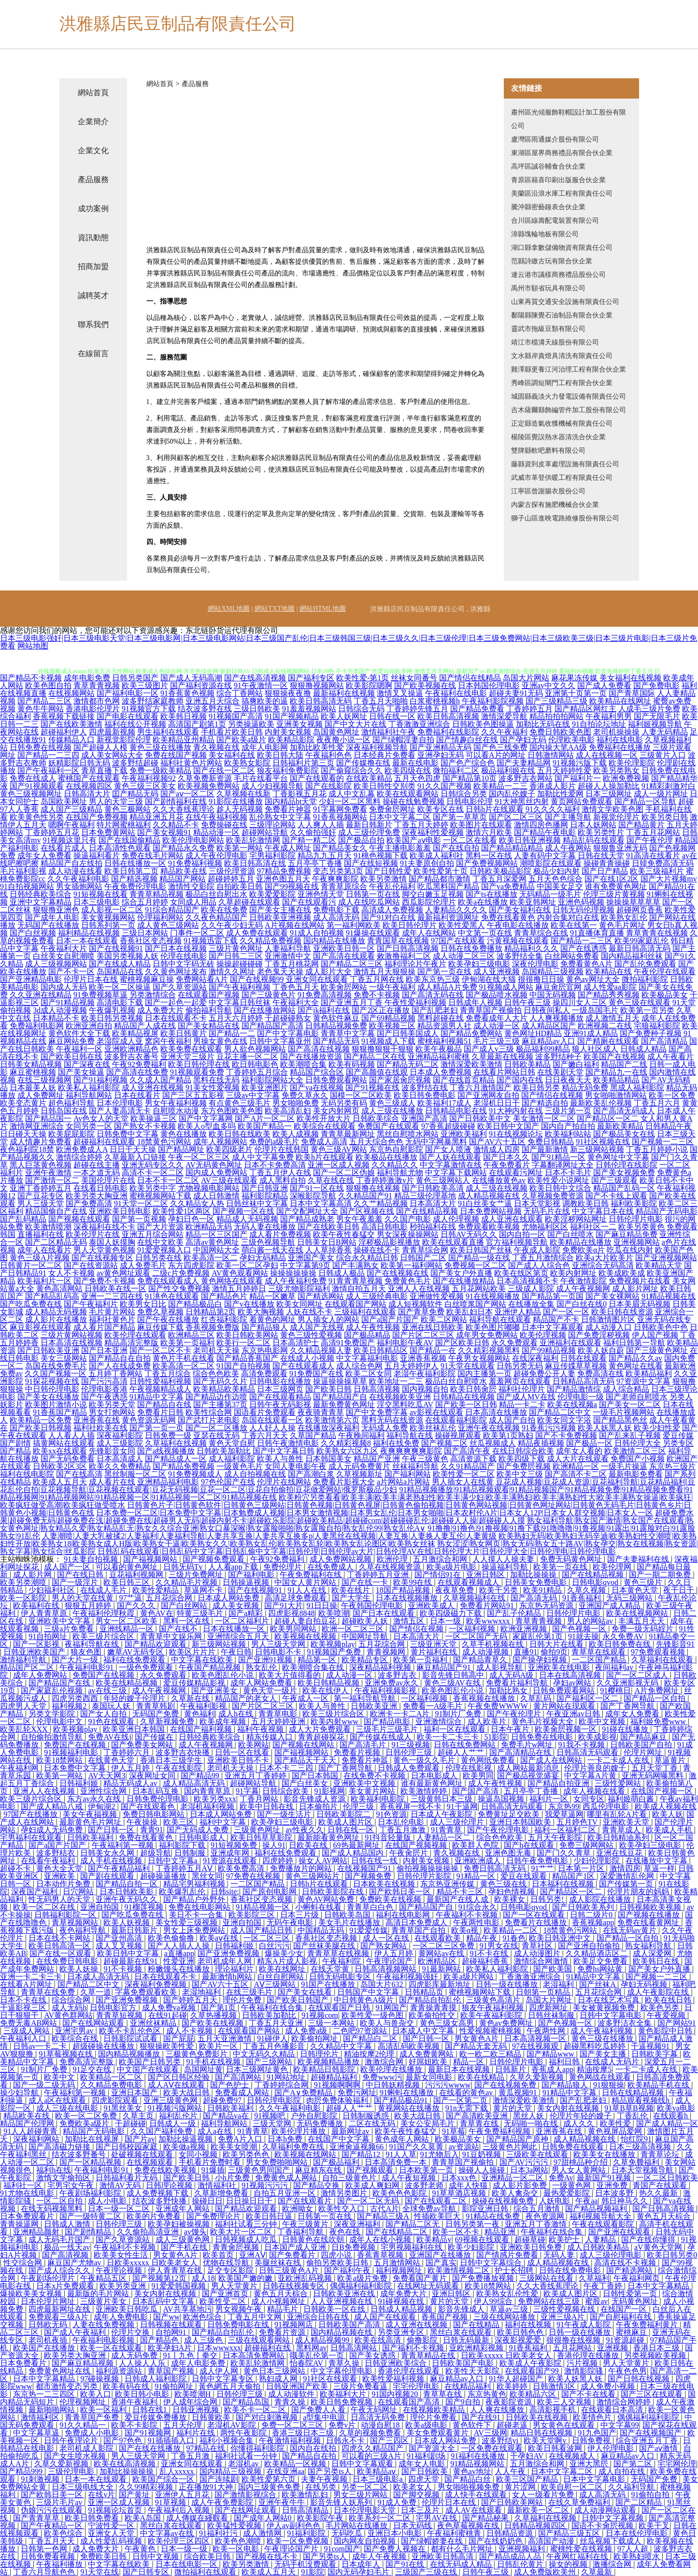 The height and width of the screenshot is (2576, 698). Describe the element at coordinates (207, 2201) in the screenshot. I see `操碰日日` at that location.